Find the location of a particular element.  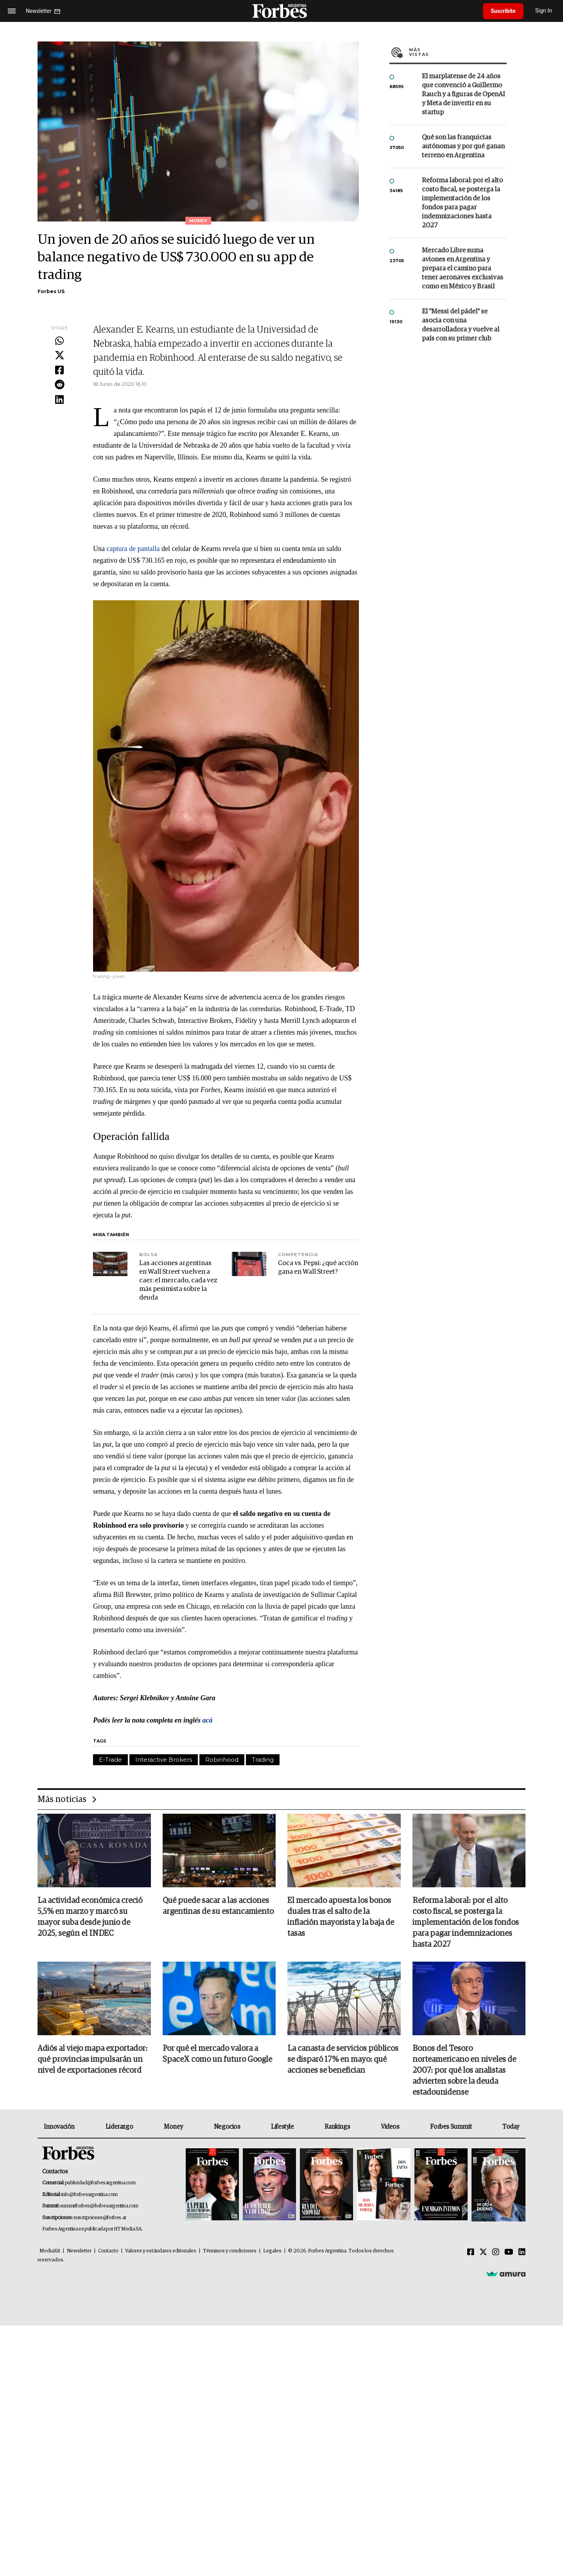

Términos y condiciones is located at coordinates (229, 2251).